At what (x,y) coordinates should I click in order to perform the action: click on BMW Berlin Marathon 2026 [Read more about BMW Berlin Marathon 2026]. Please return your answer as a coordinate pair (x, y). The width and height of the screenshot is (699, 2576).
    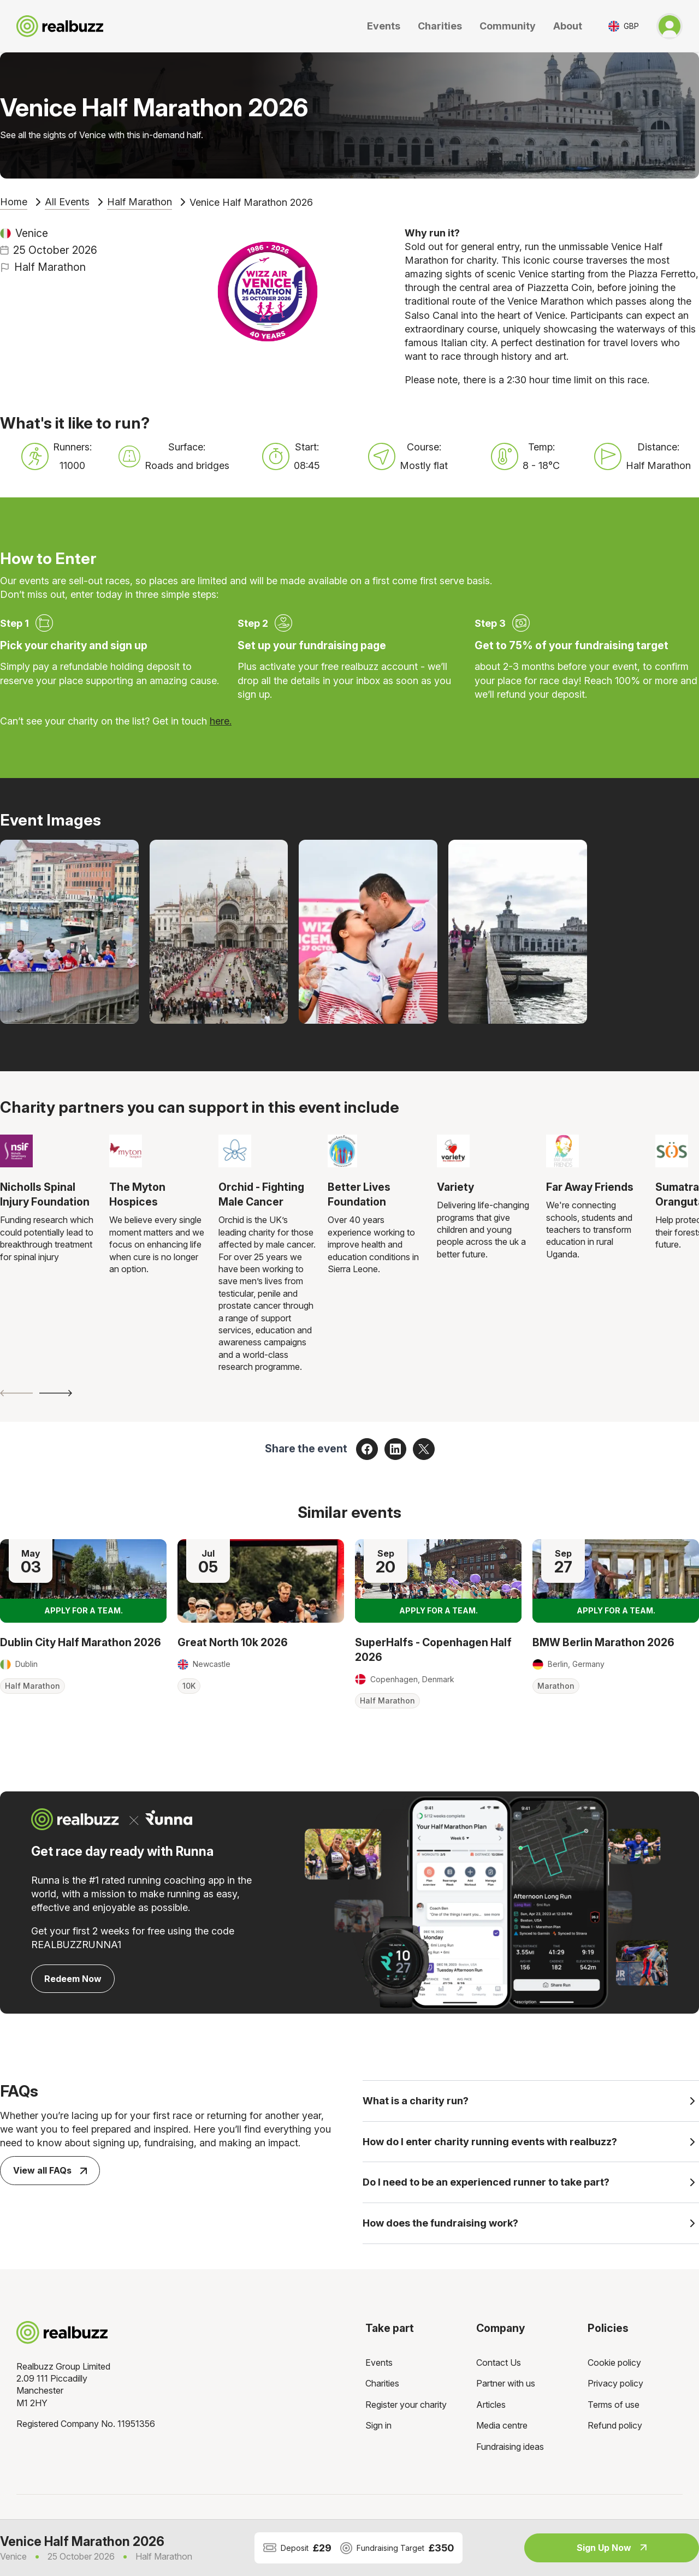
    Looking at the image, I should click on (603, 1642).